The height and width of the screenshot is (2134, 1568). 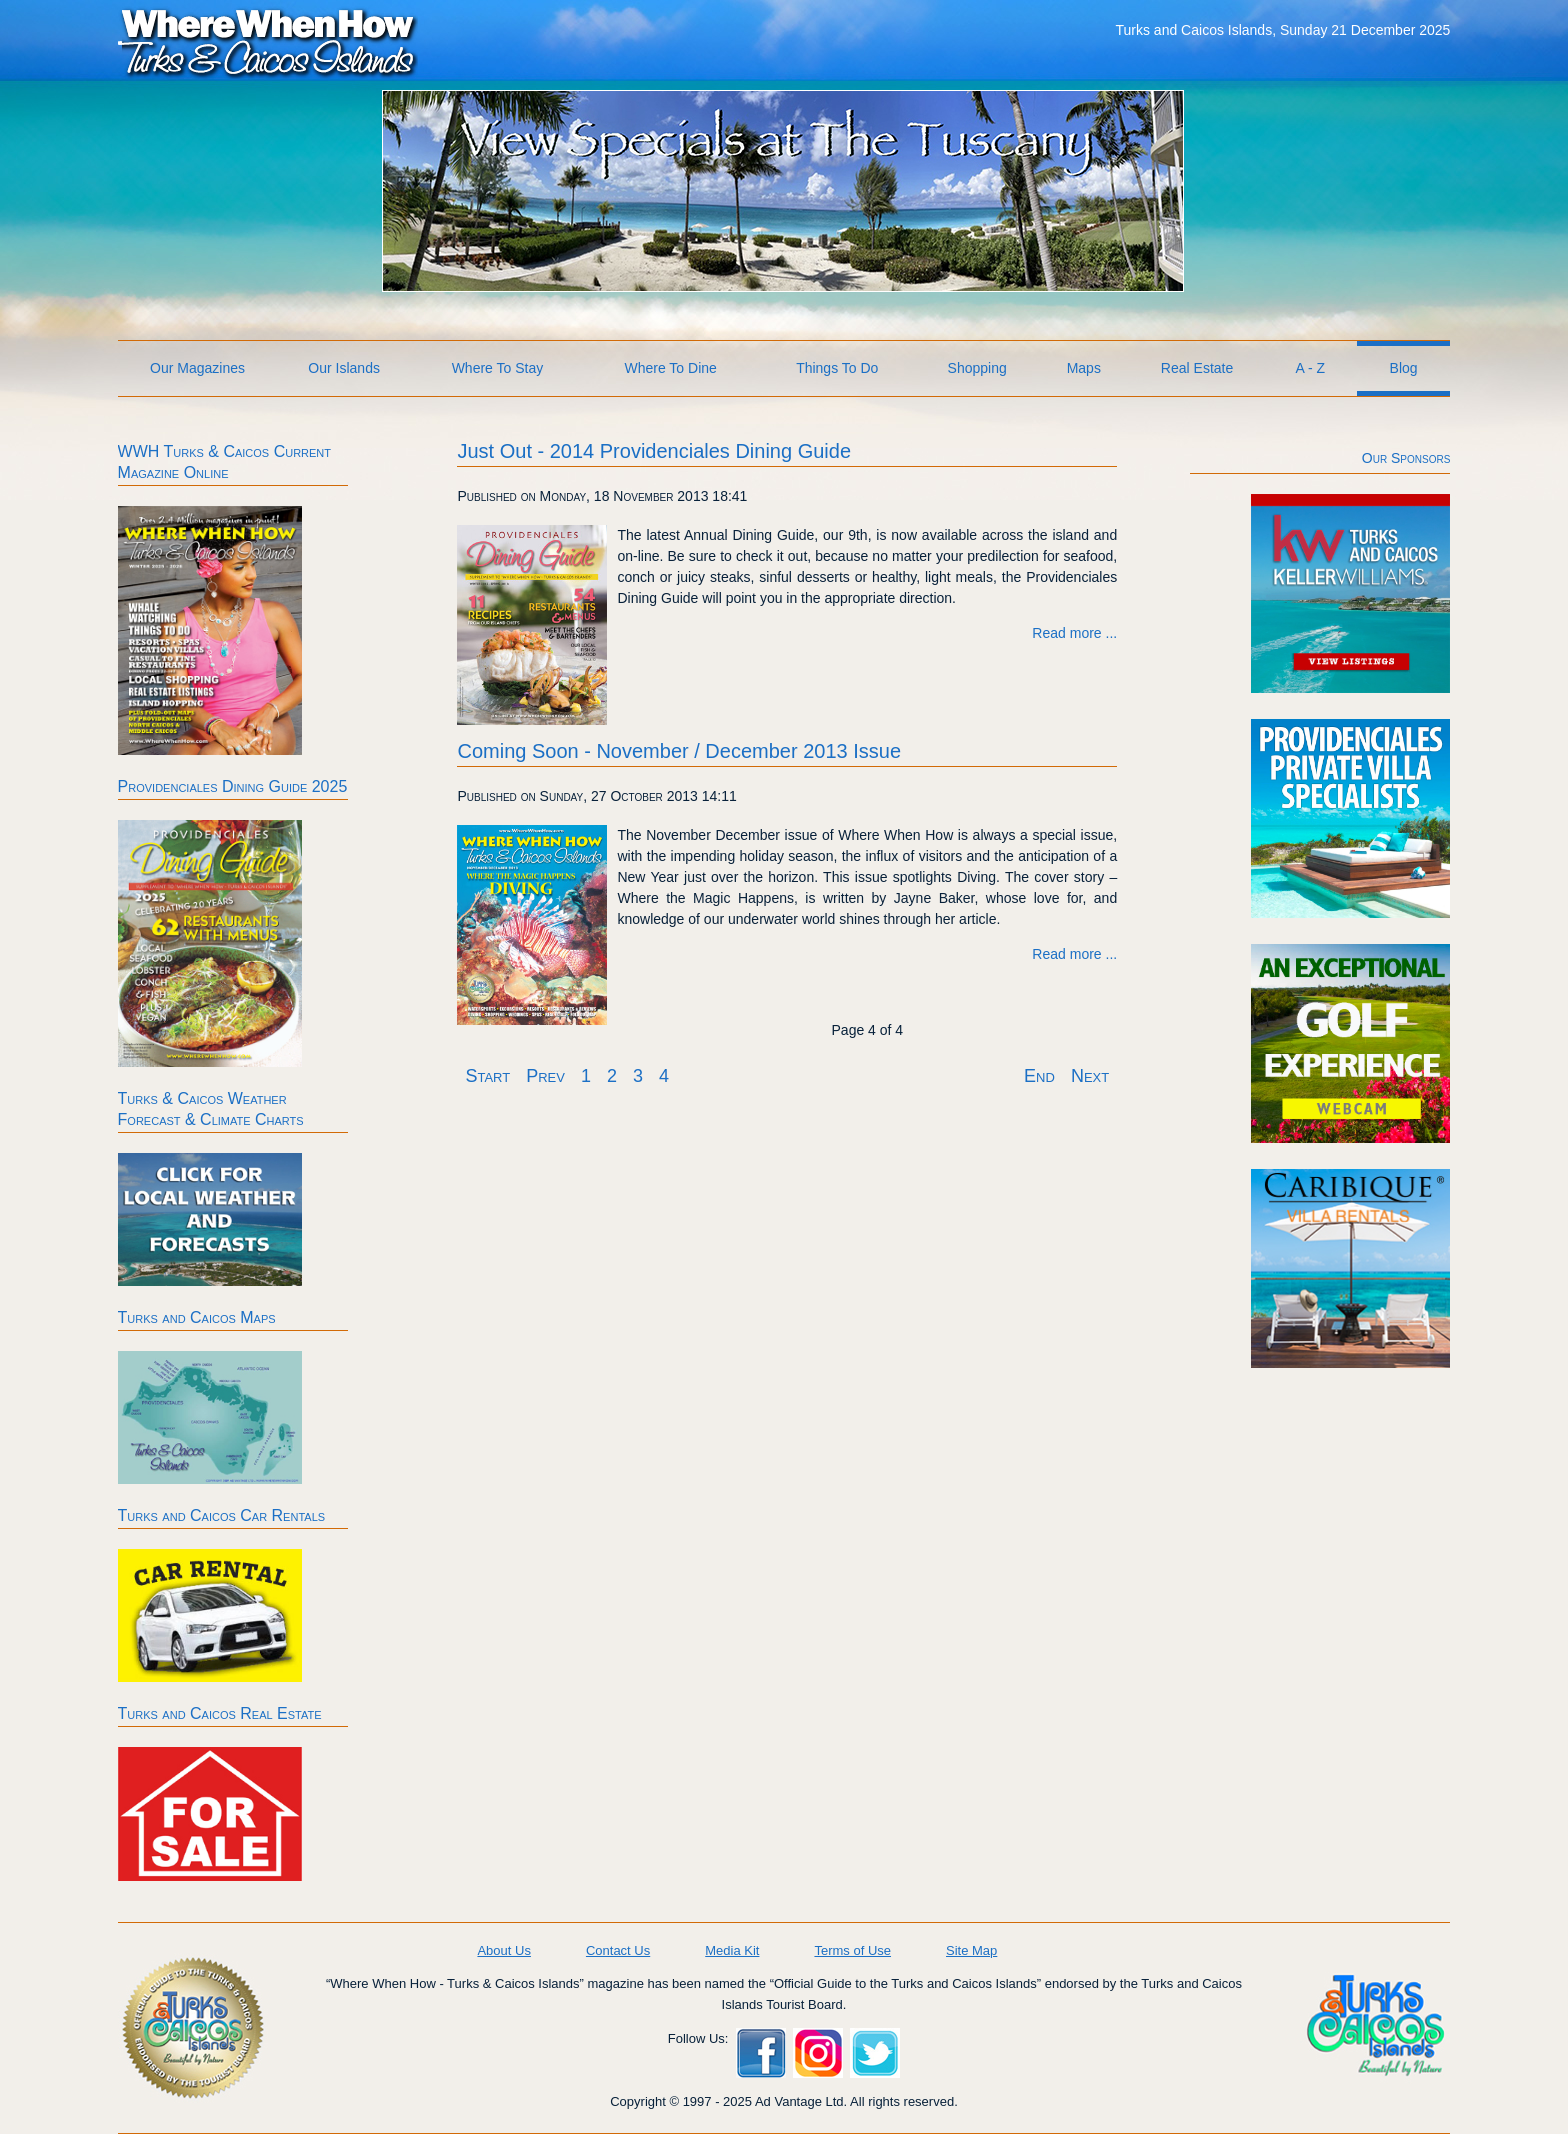 I want to click on Things To Do, so click(x=837, y=368).